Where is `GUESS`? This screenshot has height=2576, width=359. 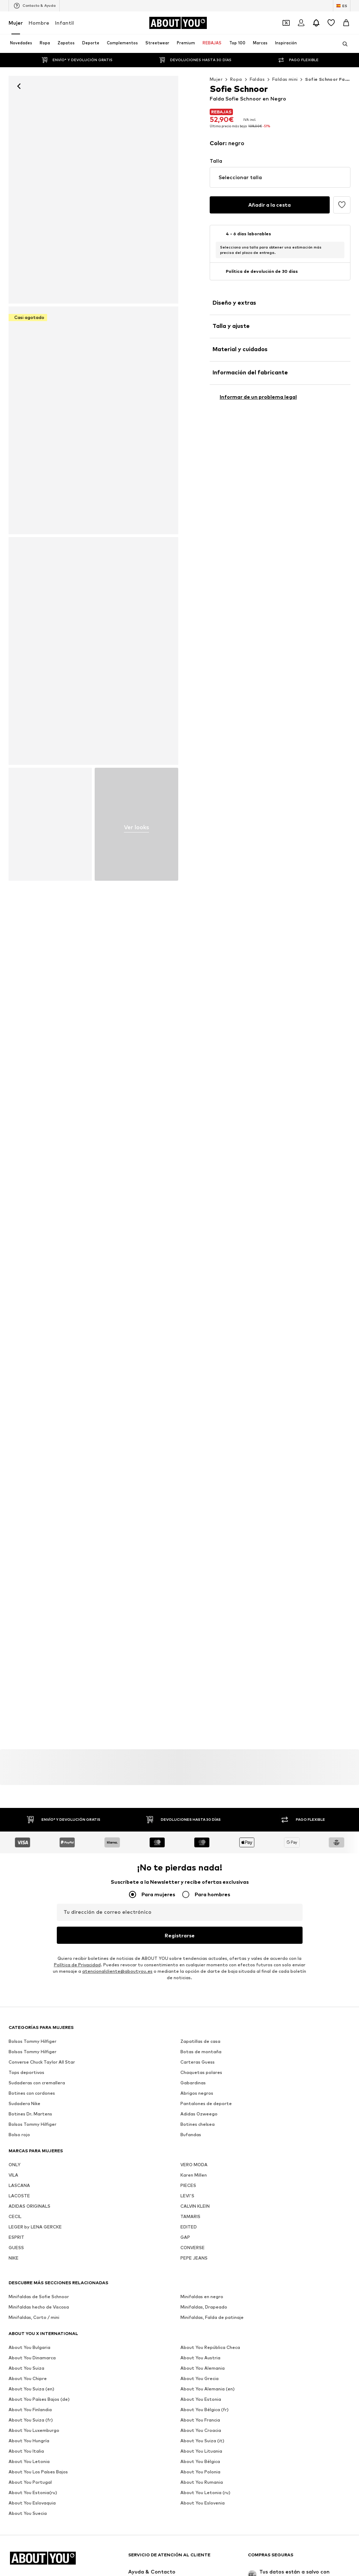 GUESS is located at coordinates (16, 2468).